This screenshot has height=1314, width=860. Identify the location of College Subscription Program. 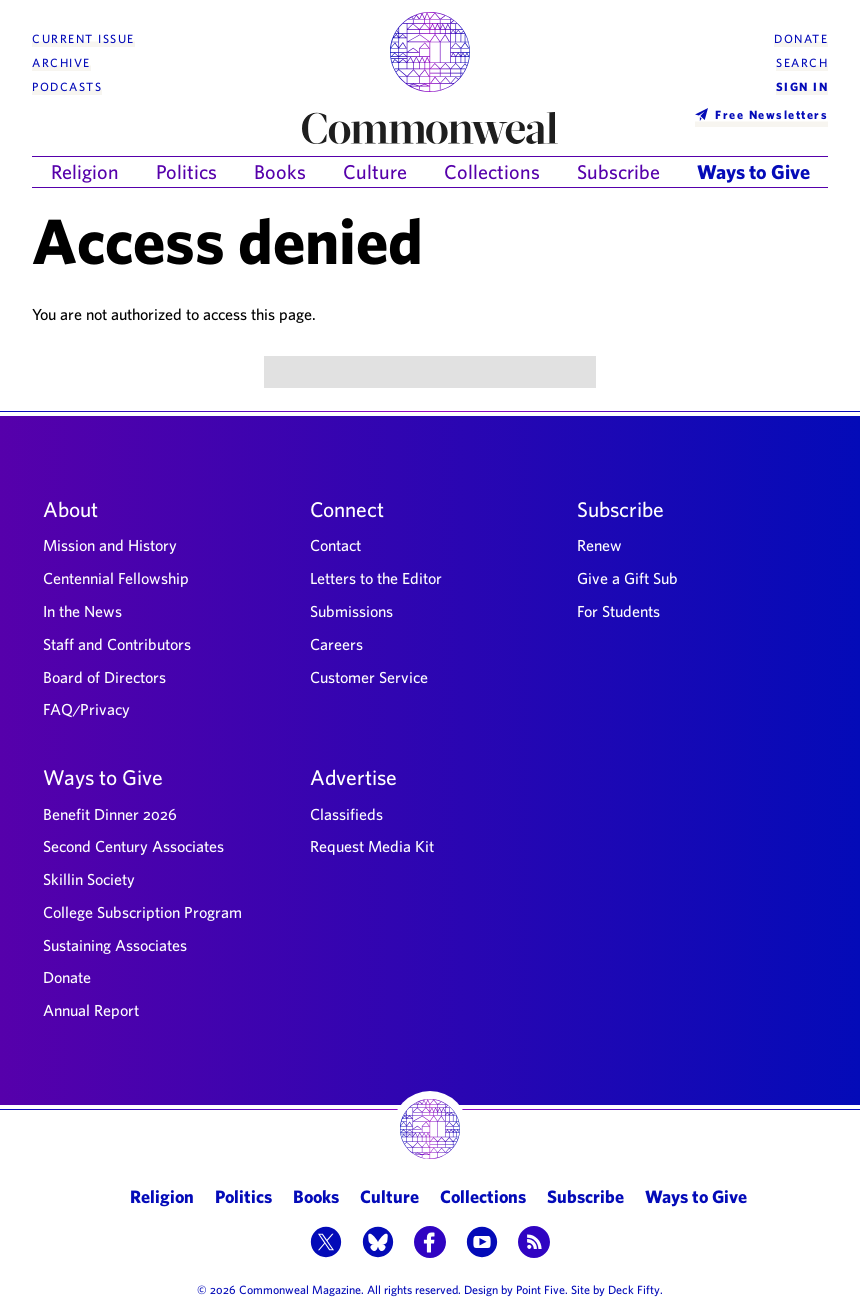
(142, 912).